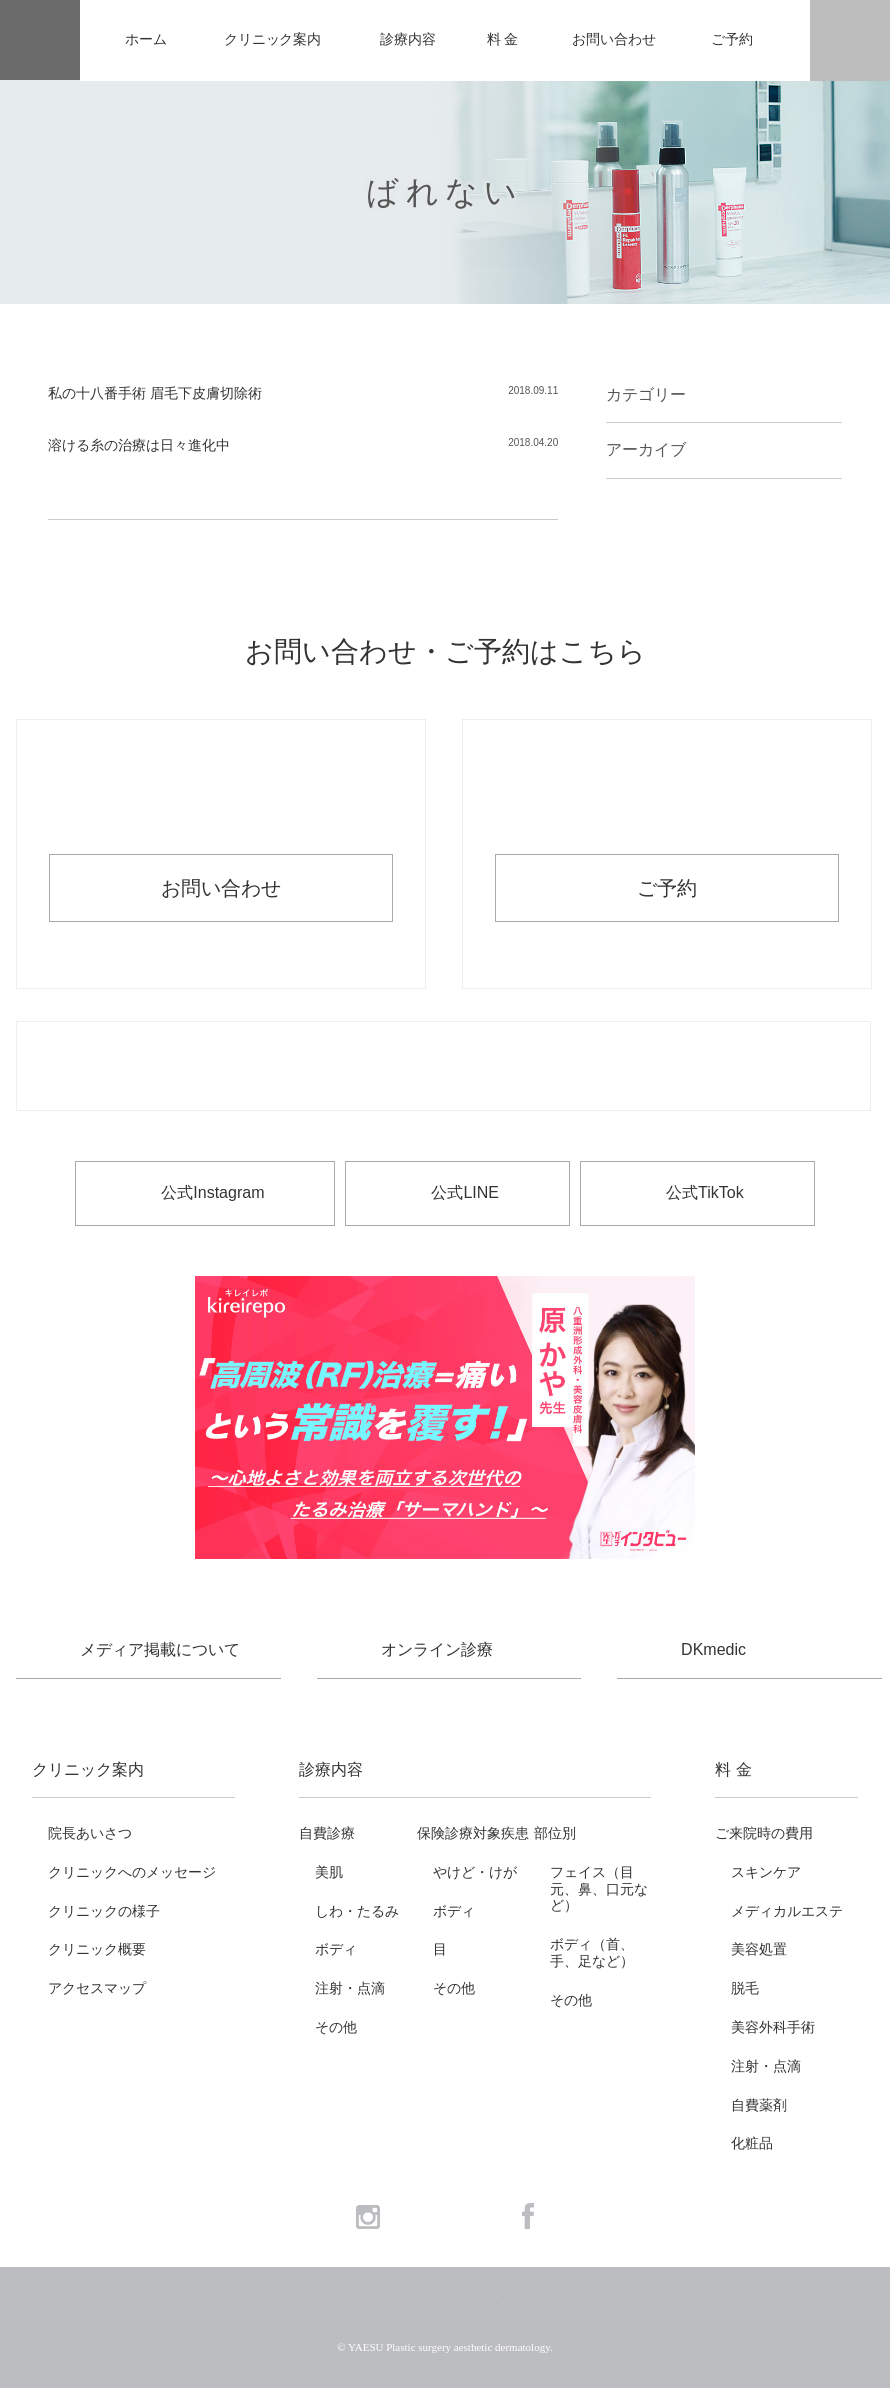 Image resolution: width=890 pixels, height=2388 pixels. Describe the element at coordinates (408, 39) in the screenshot. I see `診療内容` at that location.